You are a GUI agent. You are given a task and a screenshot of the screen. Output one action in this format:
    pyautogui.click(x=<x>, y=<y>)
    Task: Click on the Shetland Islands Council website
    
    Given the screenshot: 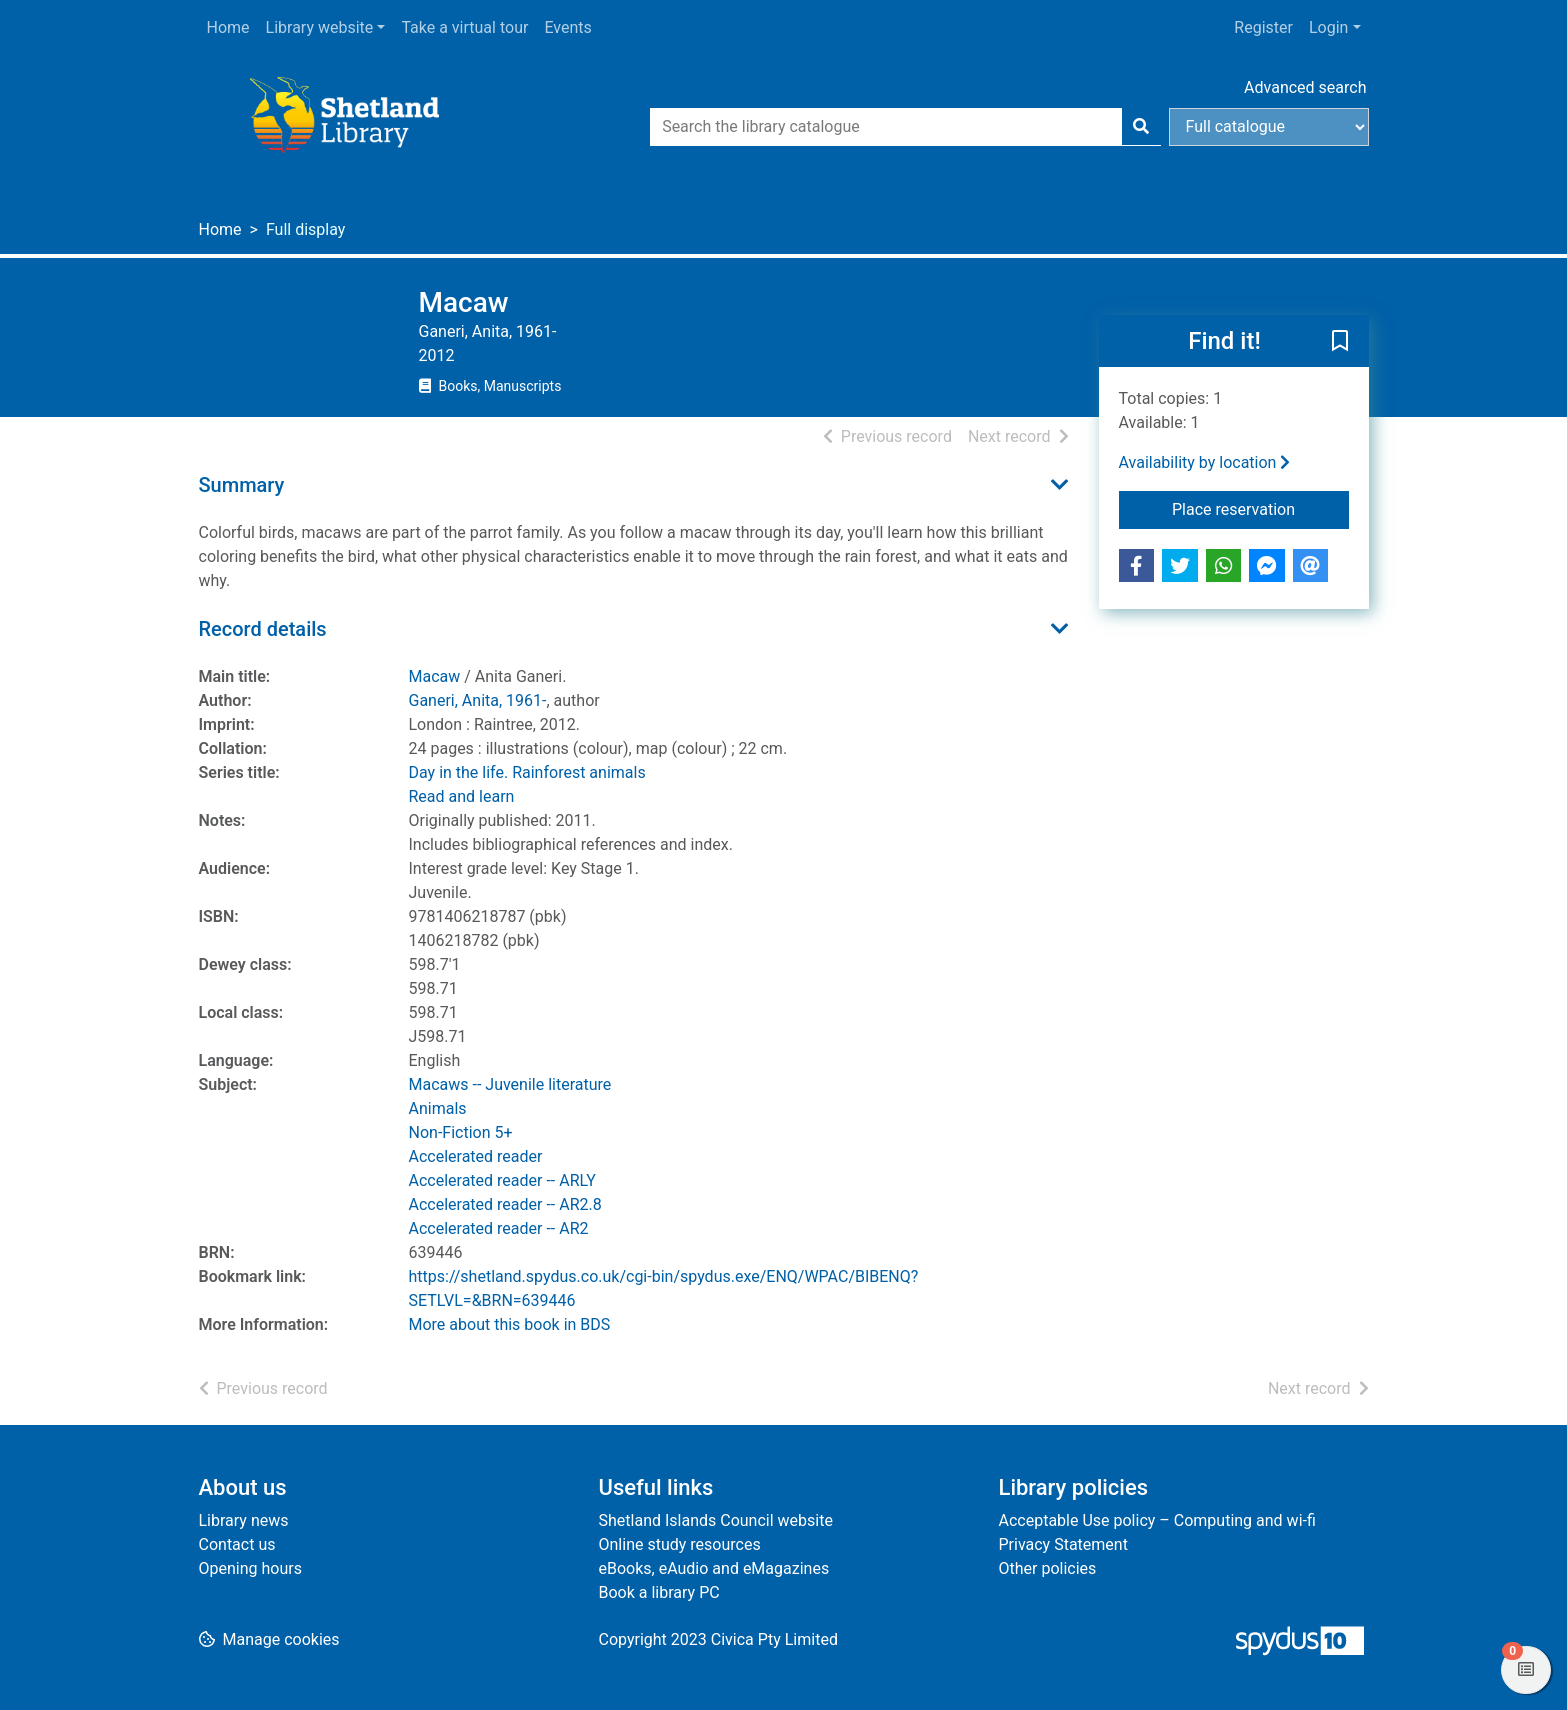 What is the action you would take?
    pyautogui.click(x=716, y=1520)
    